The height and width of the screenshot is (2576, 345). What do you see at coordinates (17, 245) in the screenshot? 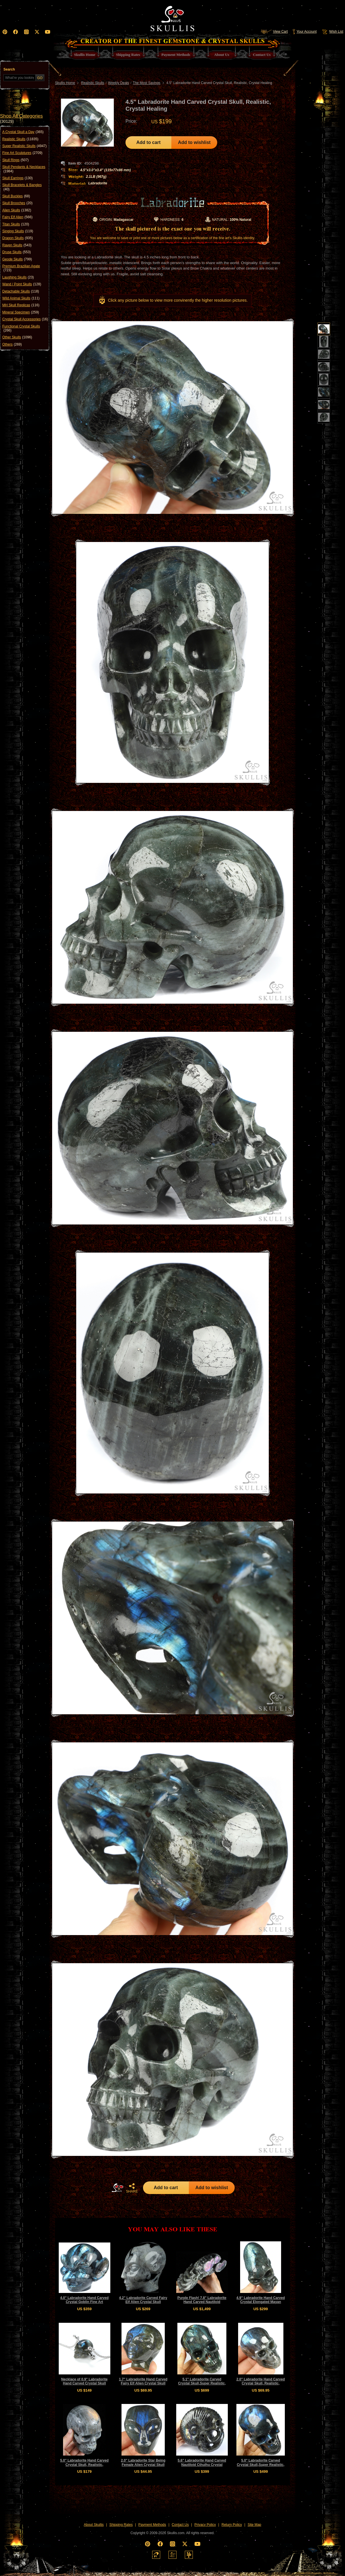
I see `Raven Skulls` at bounding box center [17, 245].